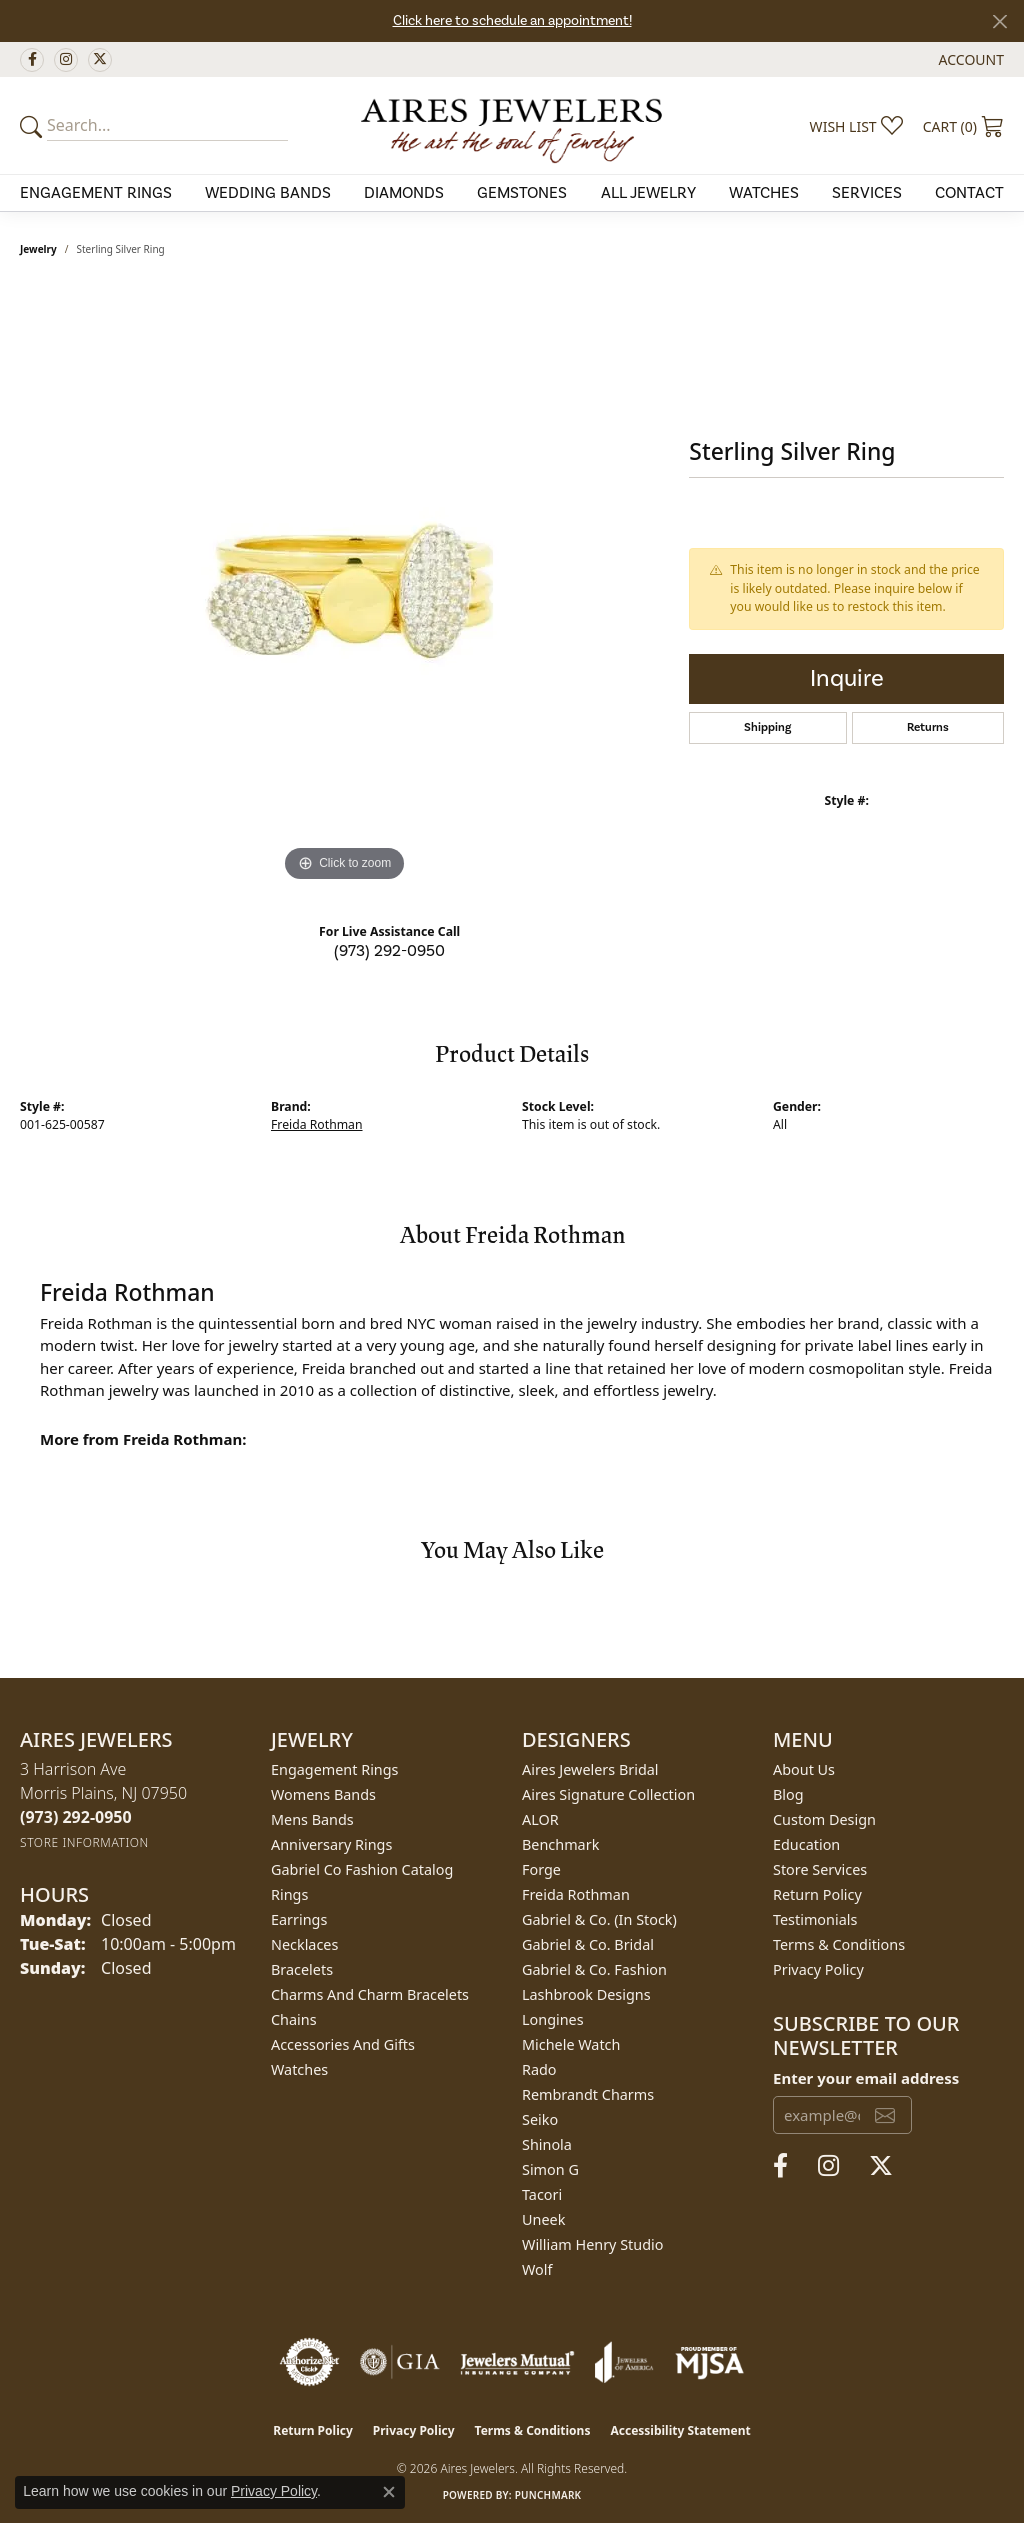  Describe the element at coordinates (84, 1842) in the screenshot. I see `[Get store information]` at that location.